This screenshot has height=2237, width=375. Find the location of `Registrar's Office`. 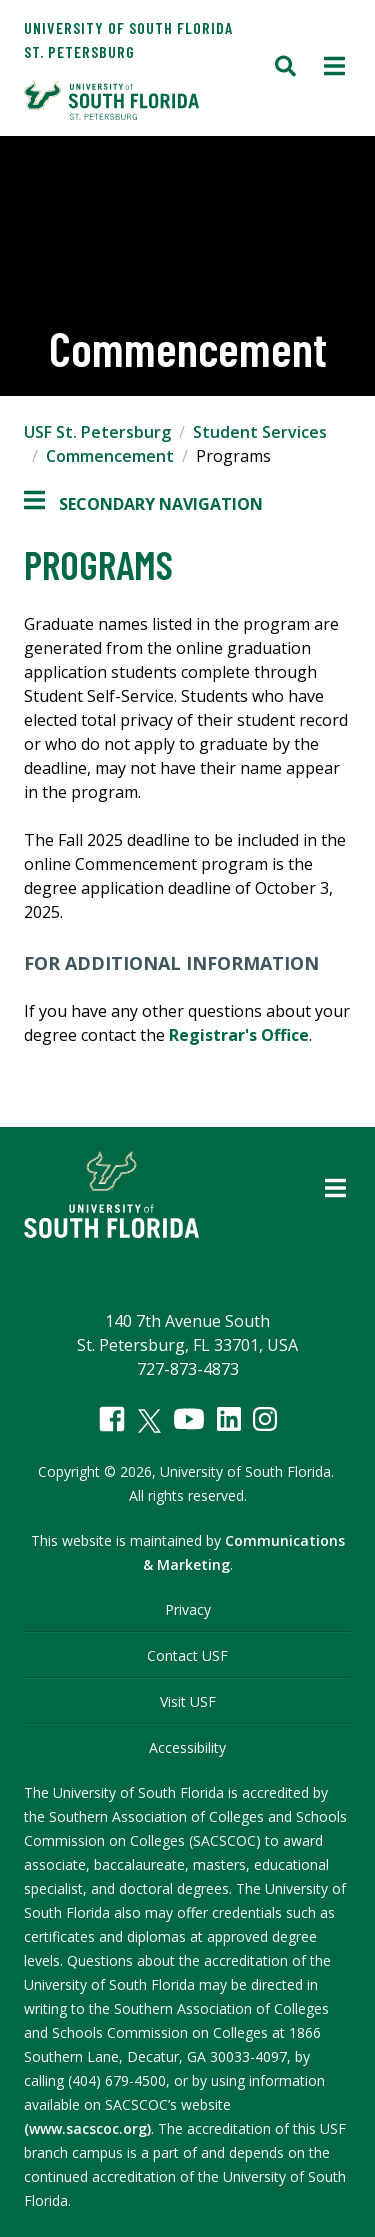

Registrar's Office is located at coordinates (239, 1035).